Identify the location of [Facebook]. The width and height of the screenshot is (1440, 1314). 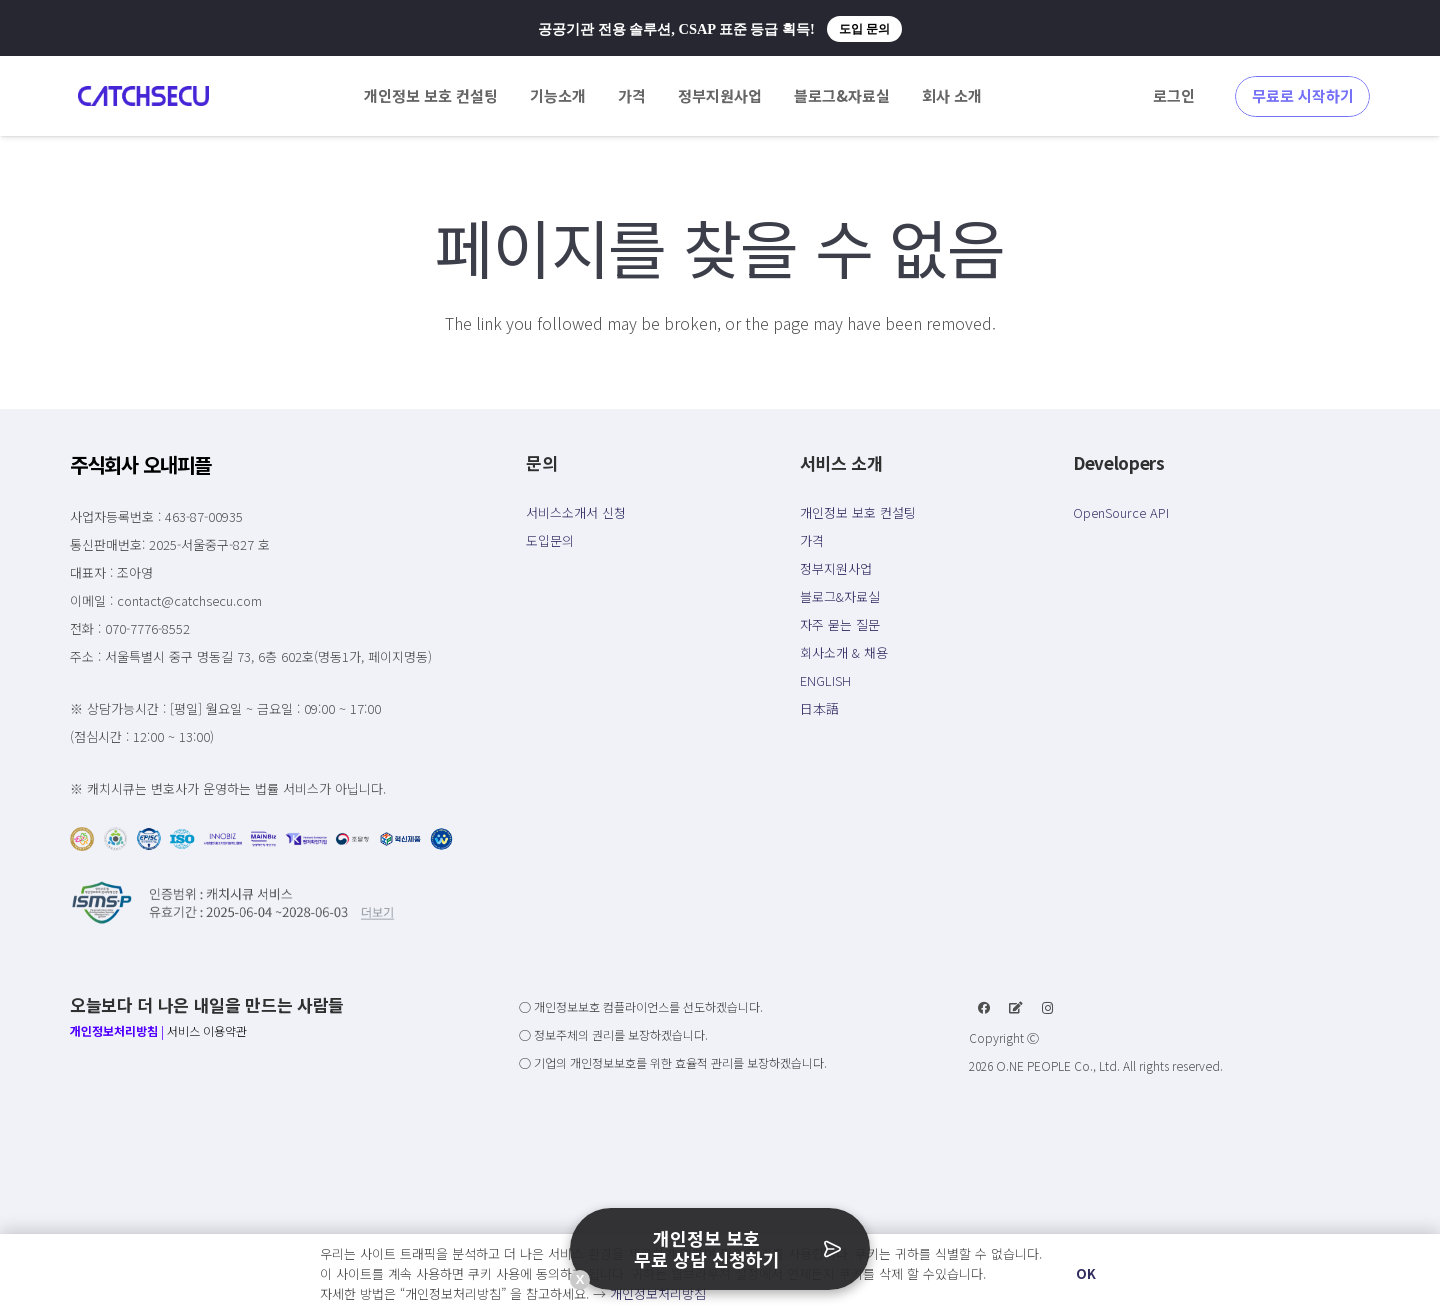
(984, 1008).